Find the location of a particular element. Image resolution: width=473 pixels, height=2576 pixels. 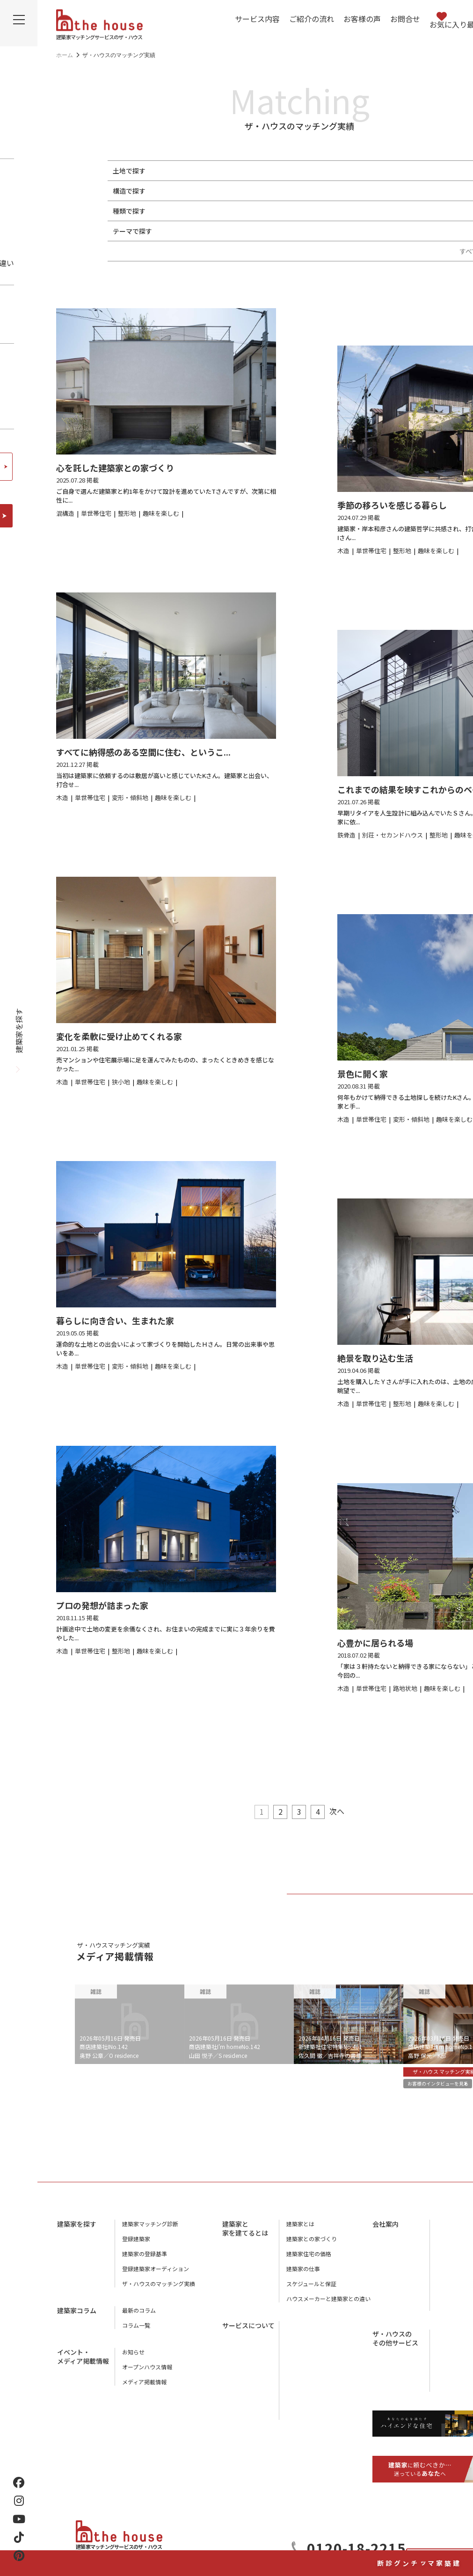

建築家の仕事 is located at coordinates (303, 2276).